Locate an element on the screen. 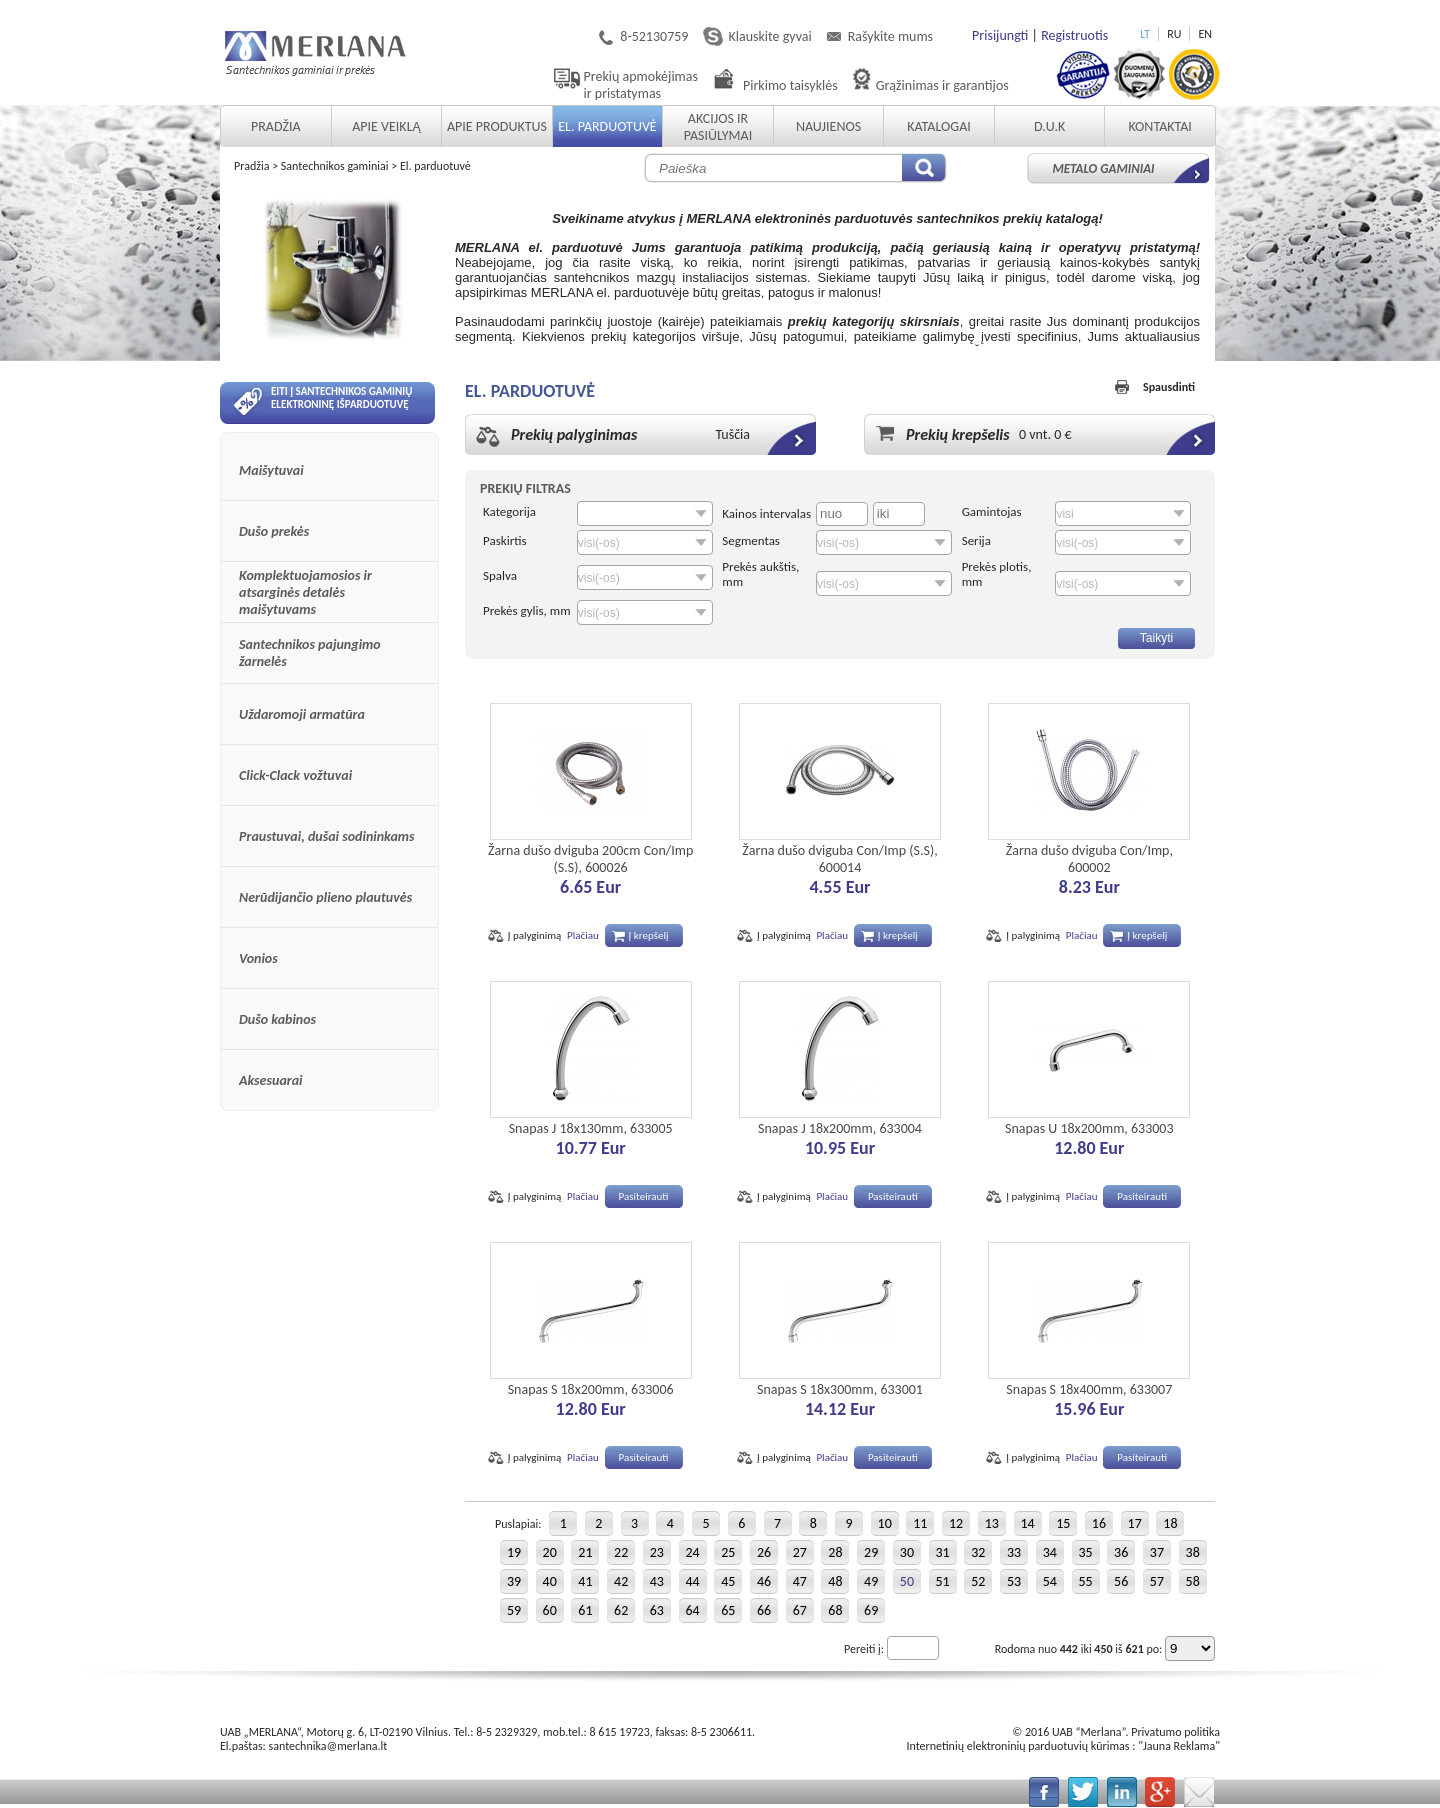 The image size is (1440, 1808). 68 is located at coordinates (835, 1610).